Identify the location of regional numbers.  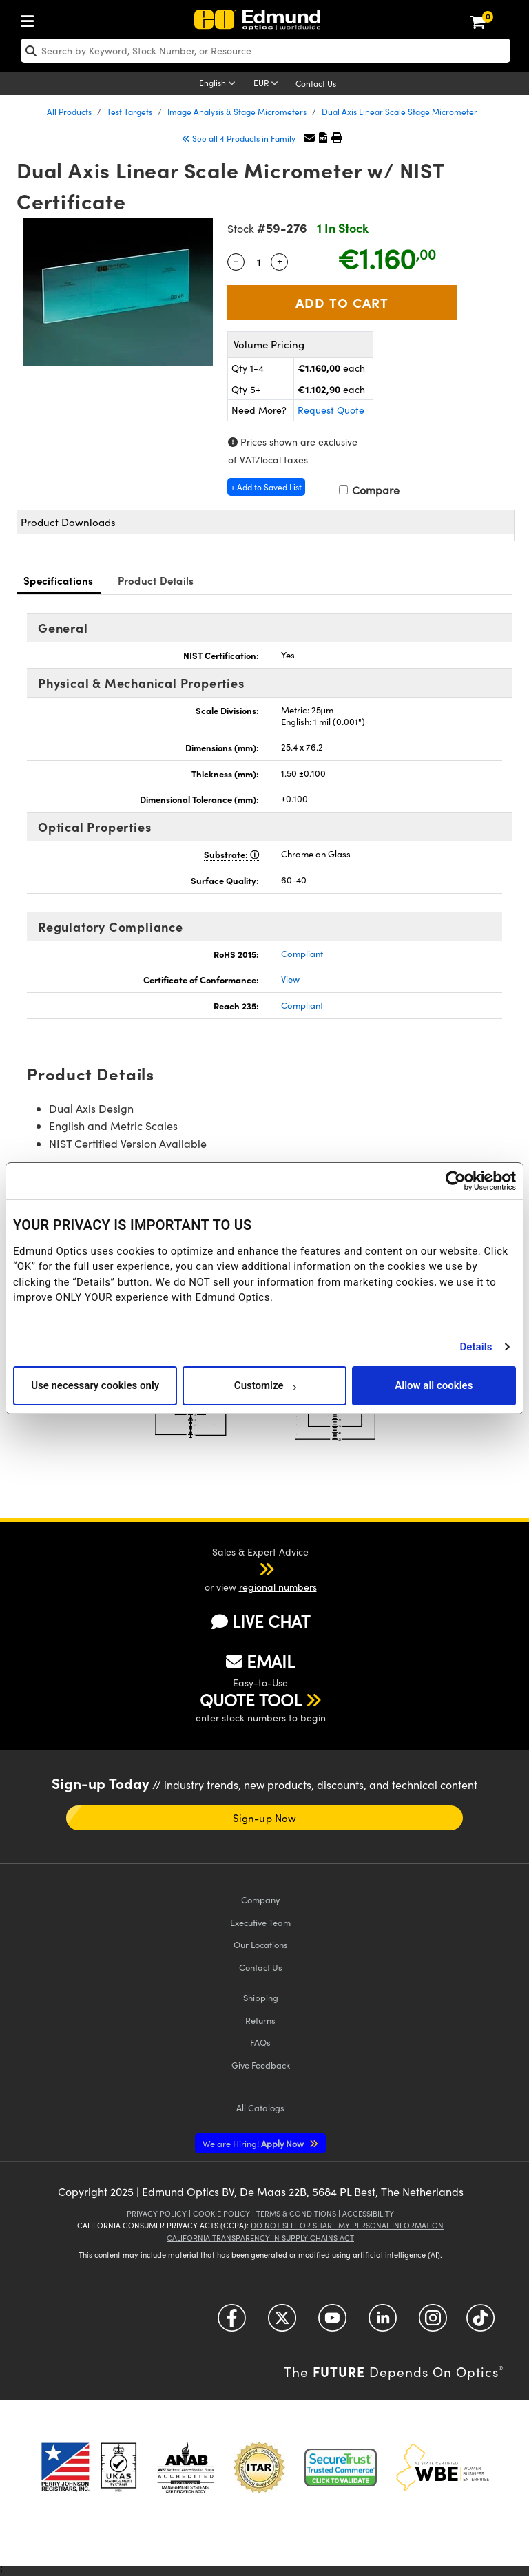
(278, 1586).